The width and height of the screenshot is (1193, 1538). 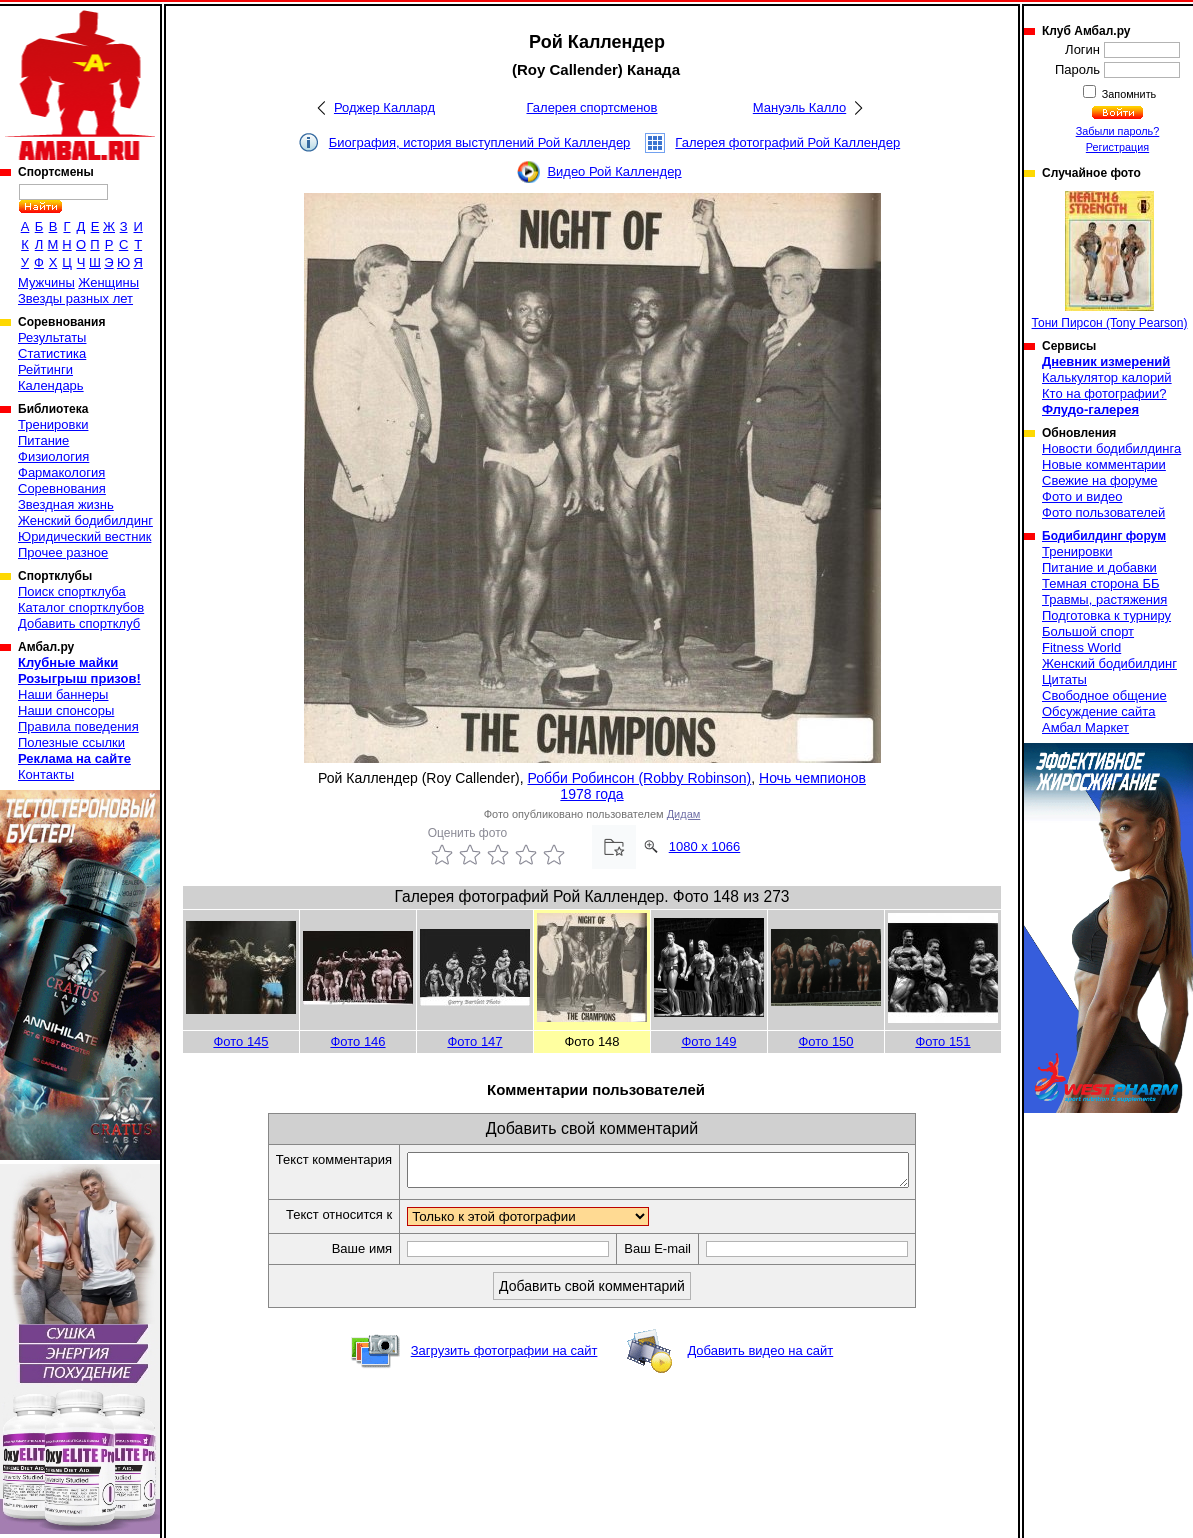 I want to click on Обсуждение сайта, so click(x=1098, y=711).